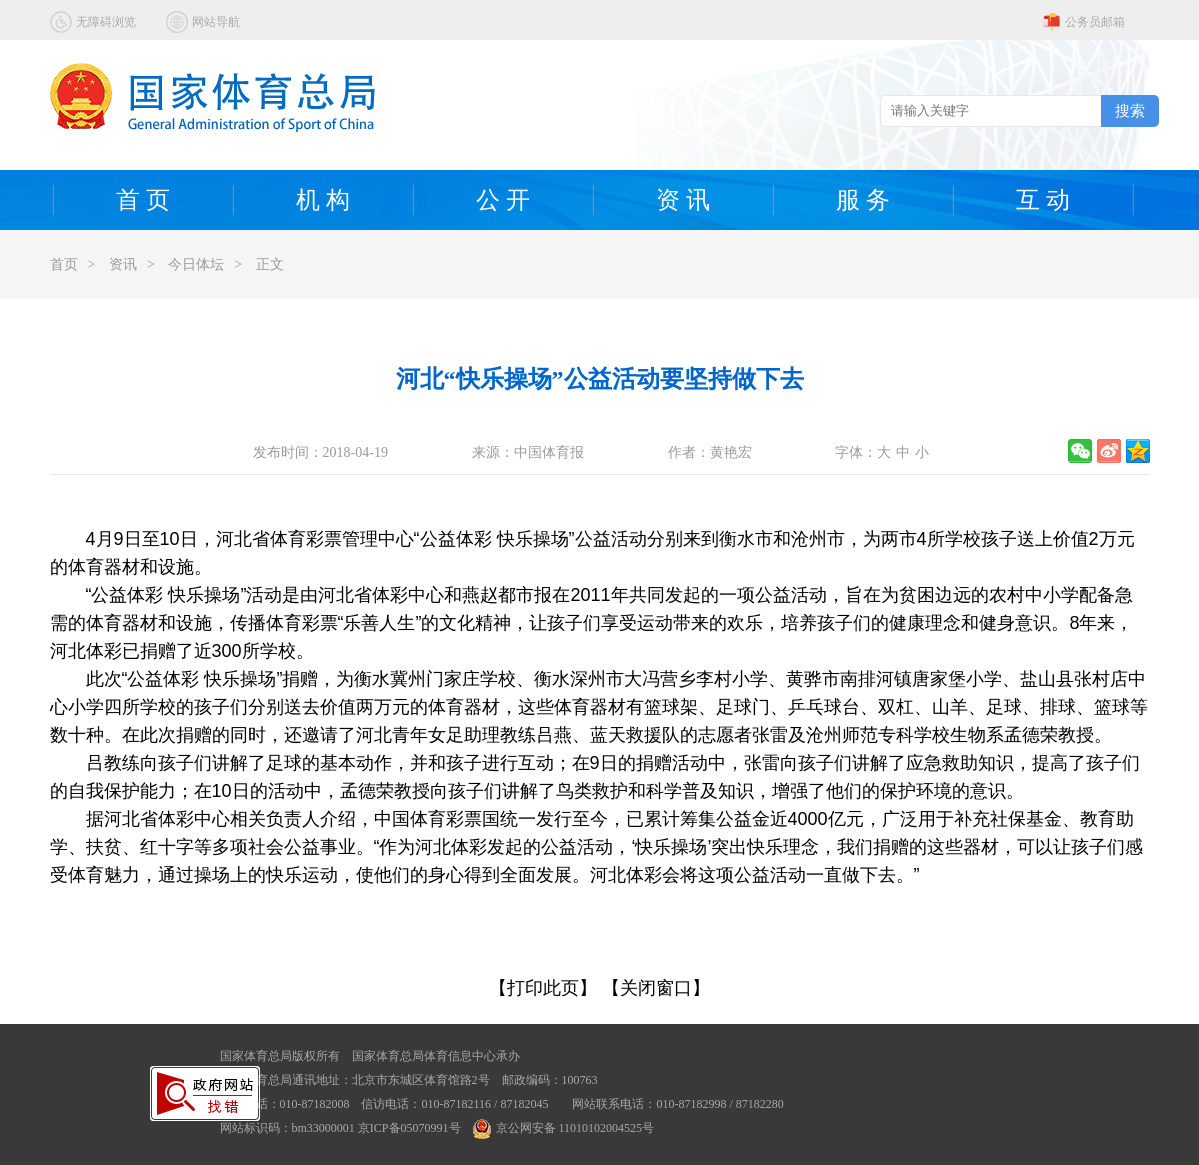 The width and height of the screenshot is (1199, 1165). I want to click on 【关闭窗口】, so click(656, 988).